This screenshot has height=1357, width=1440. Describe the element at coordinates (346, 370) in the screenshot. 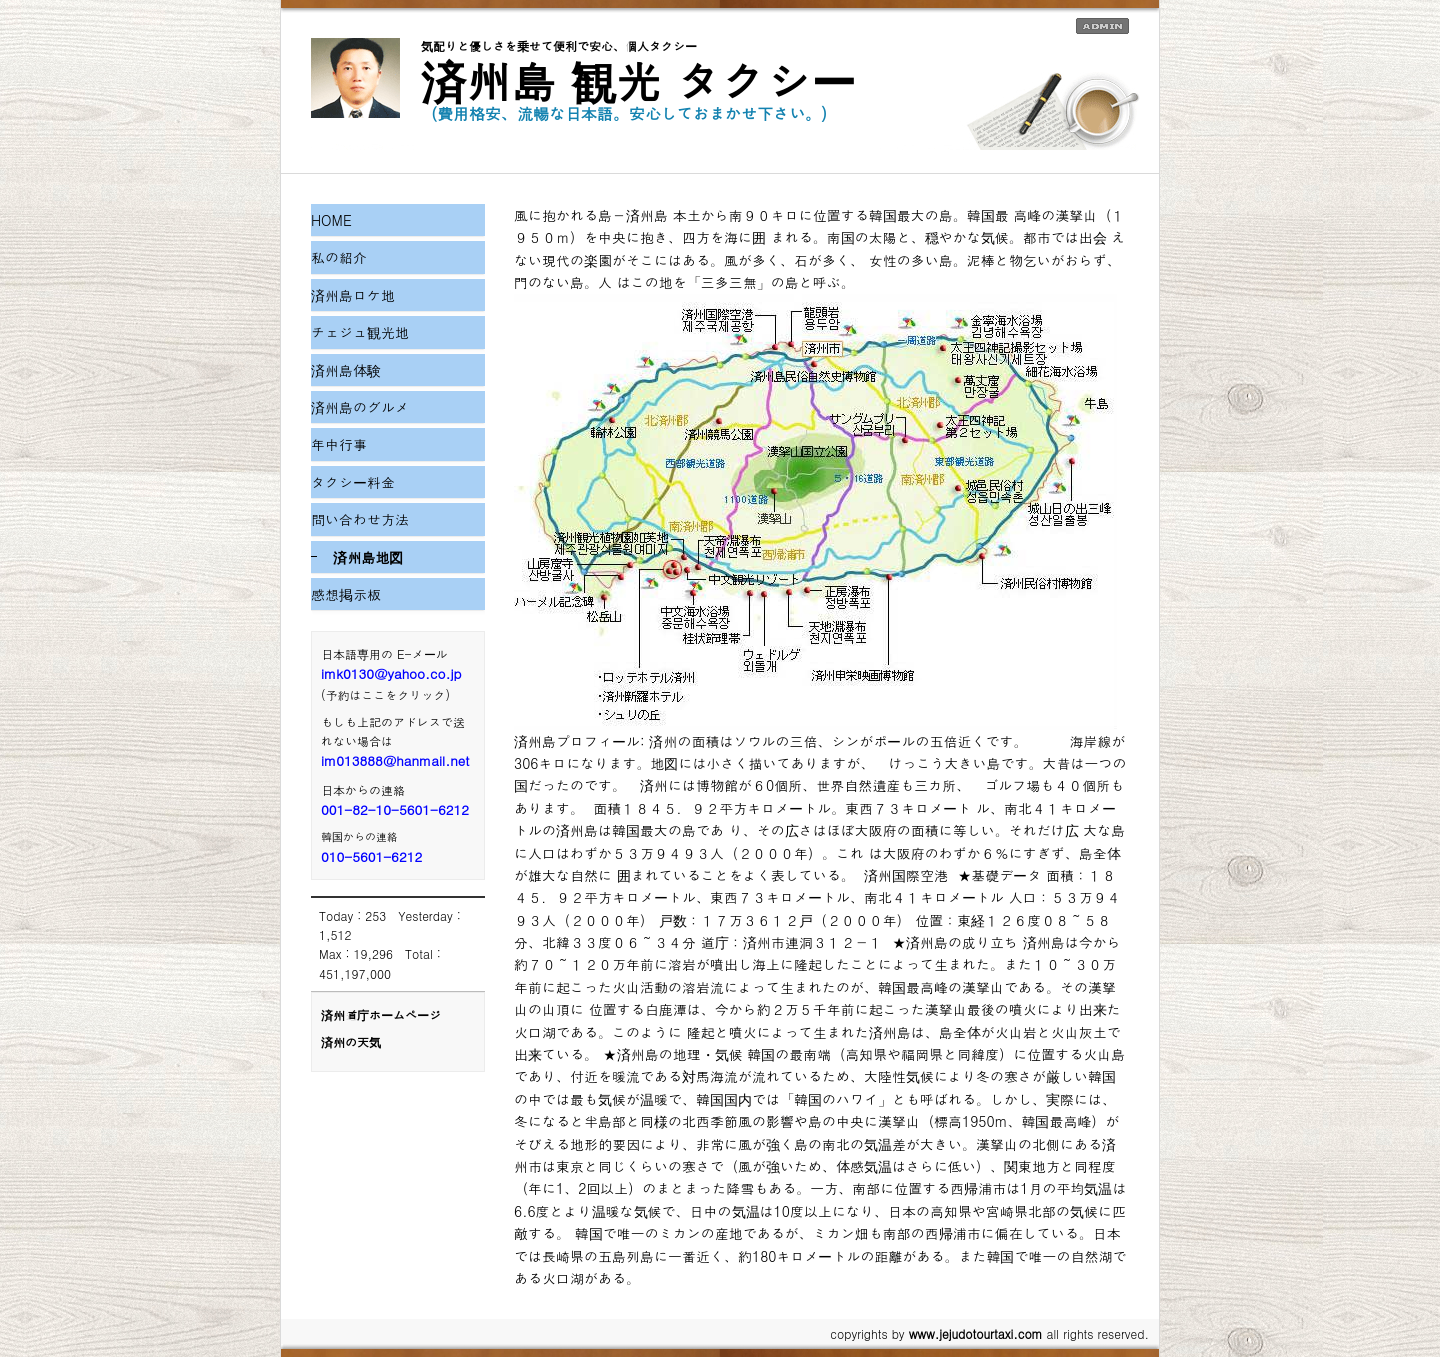

I see `済州島体験` at that location.